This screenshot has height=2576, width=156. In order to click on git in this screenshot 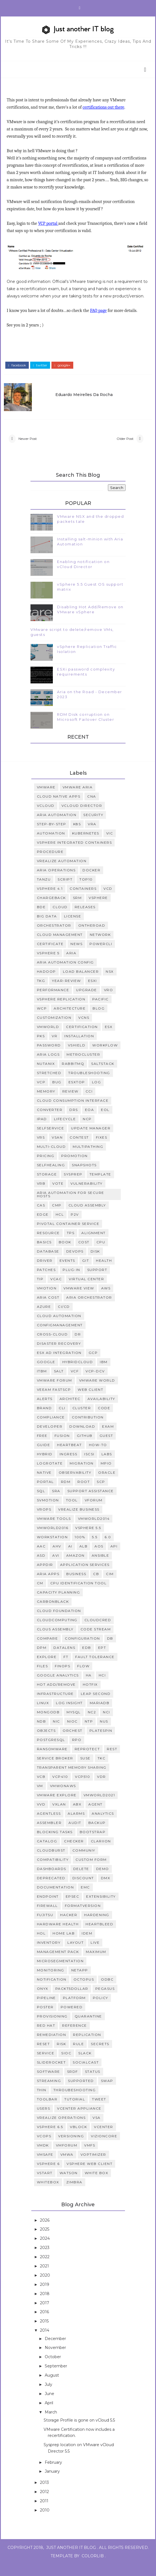, I will do `click(85, 1272)`.